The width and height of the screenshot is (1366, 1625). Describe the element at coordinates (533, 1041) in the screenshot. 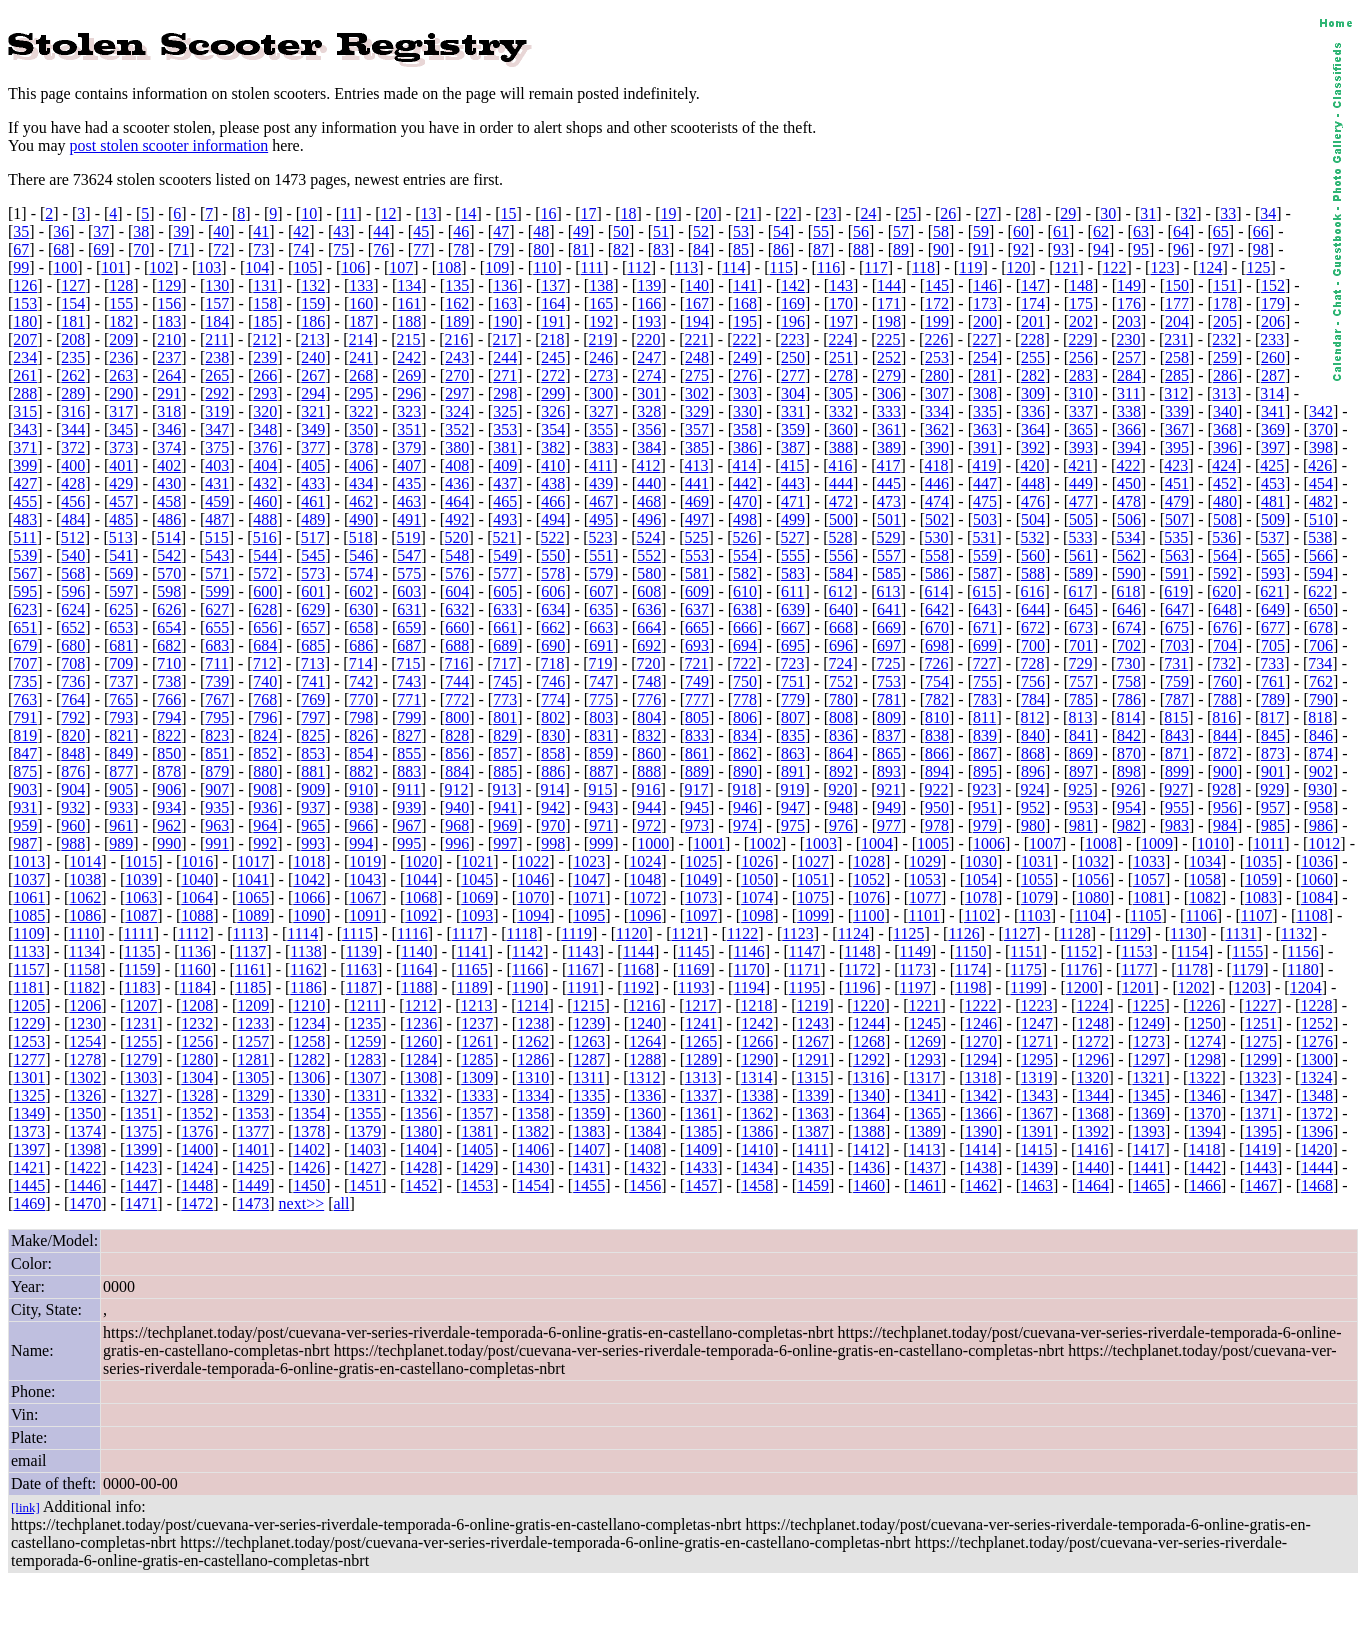

I see `1262` at that location.